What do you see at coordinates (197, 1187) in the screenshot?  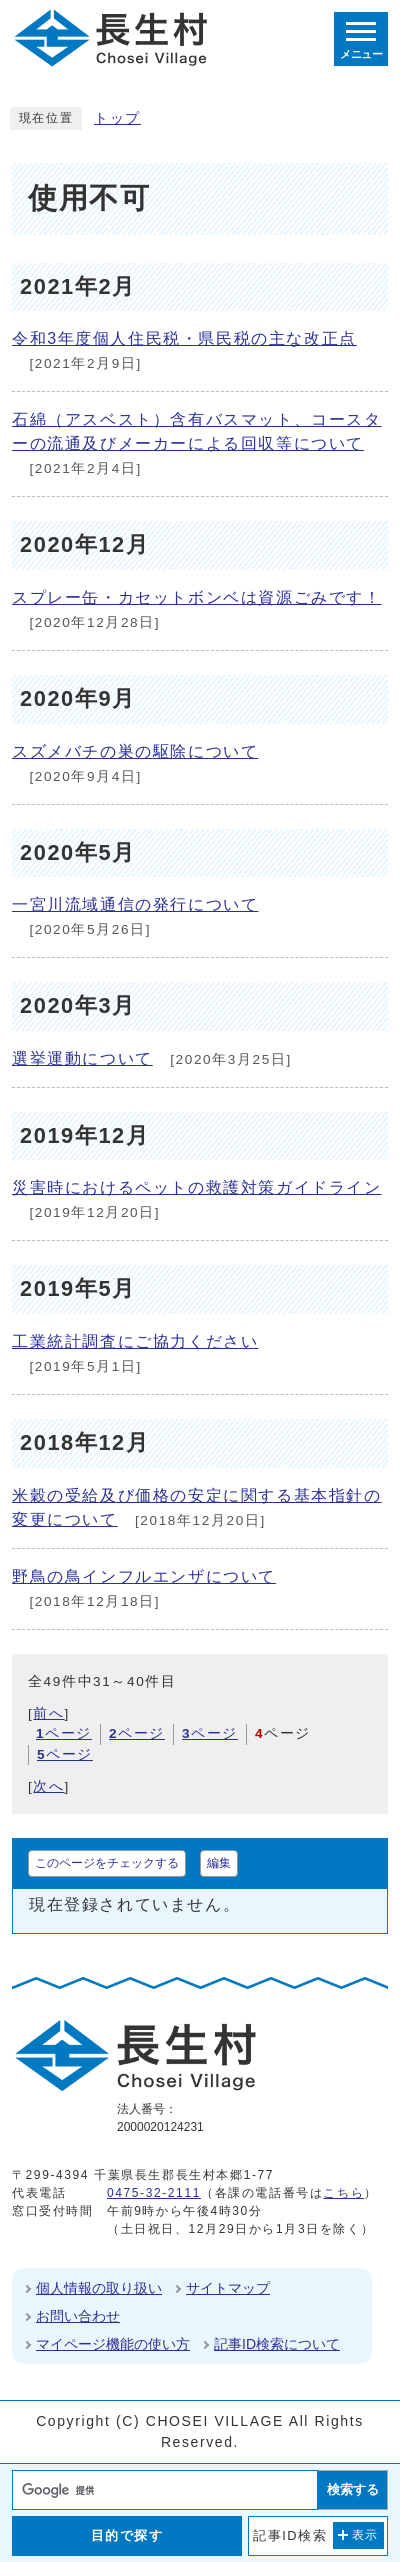 I see `災害時におけるペットの救護対策ガイドライン` at bounding box center [197, 1187].